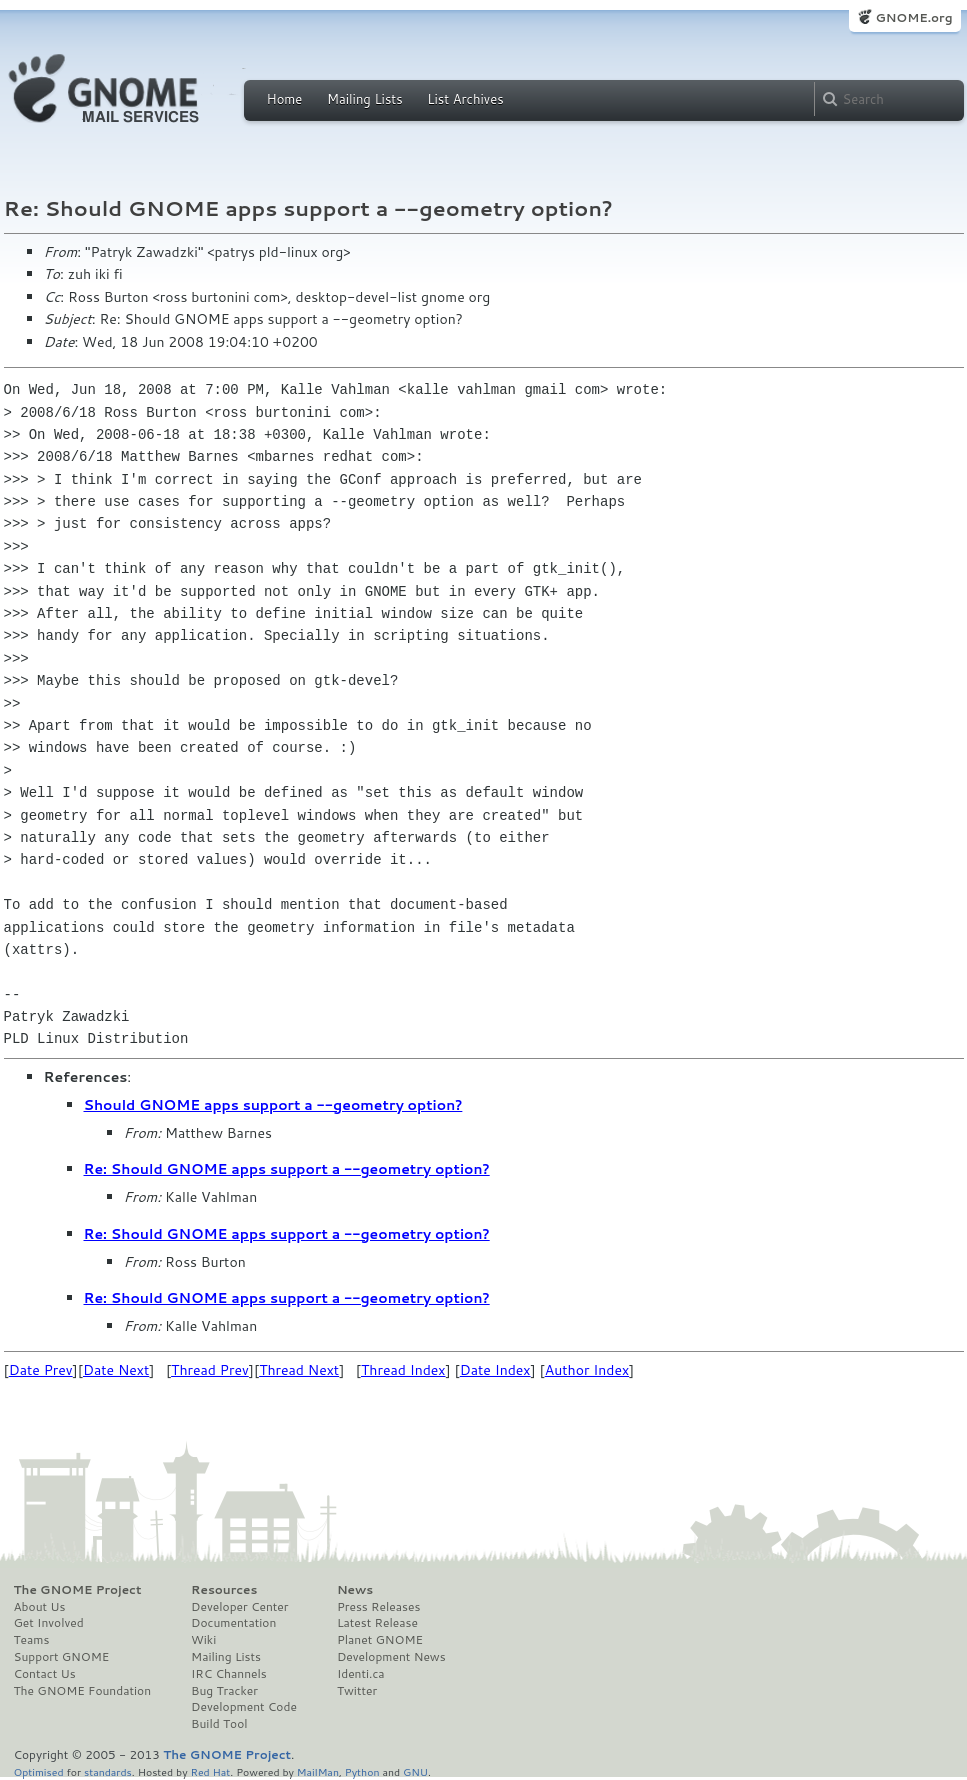 Image resolution: width=967 pixels, height=1780 pixels. I want to click on Red Hat, so click(210, 1771).